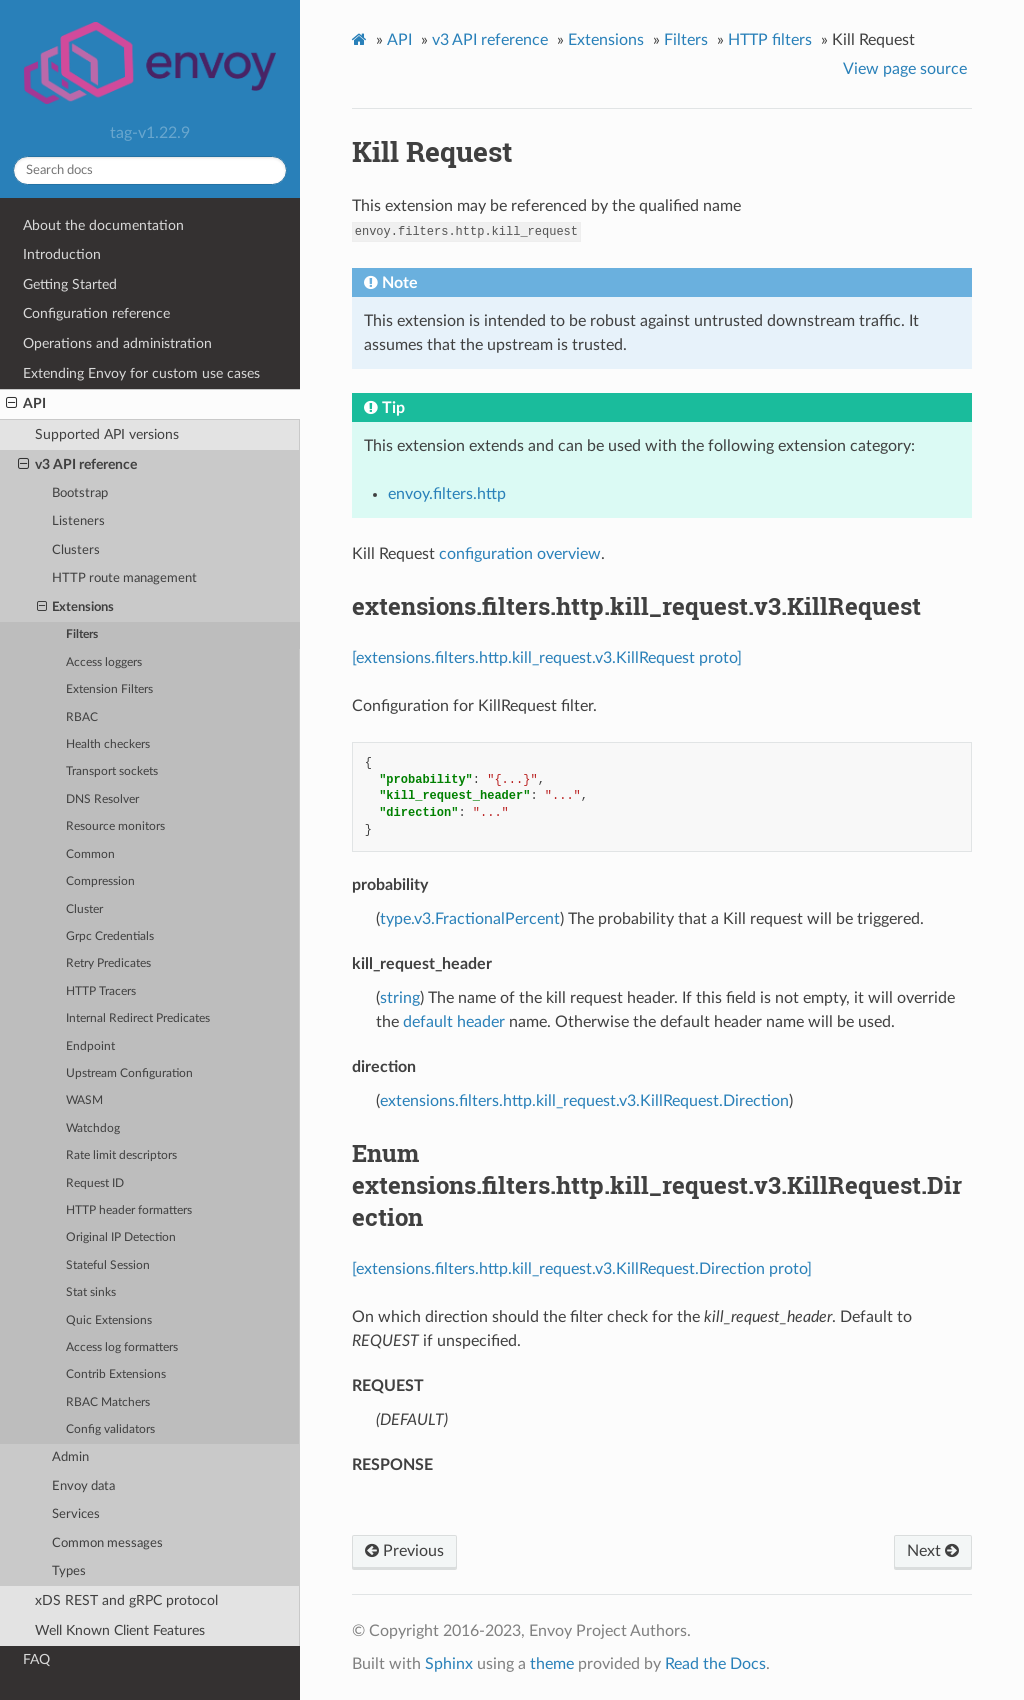  I want to click on Read the Docs, so click(715, 1664).